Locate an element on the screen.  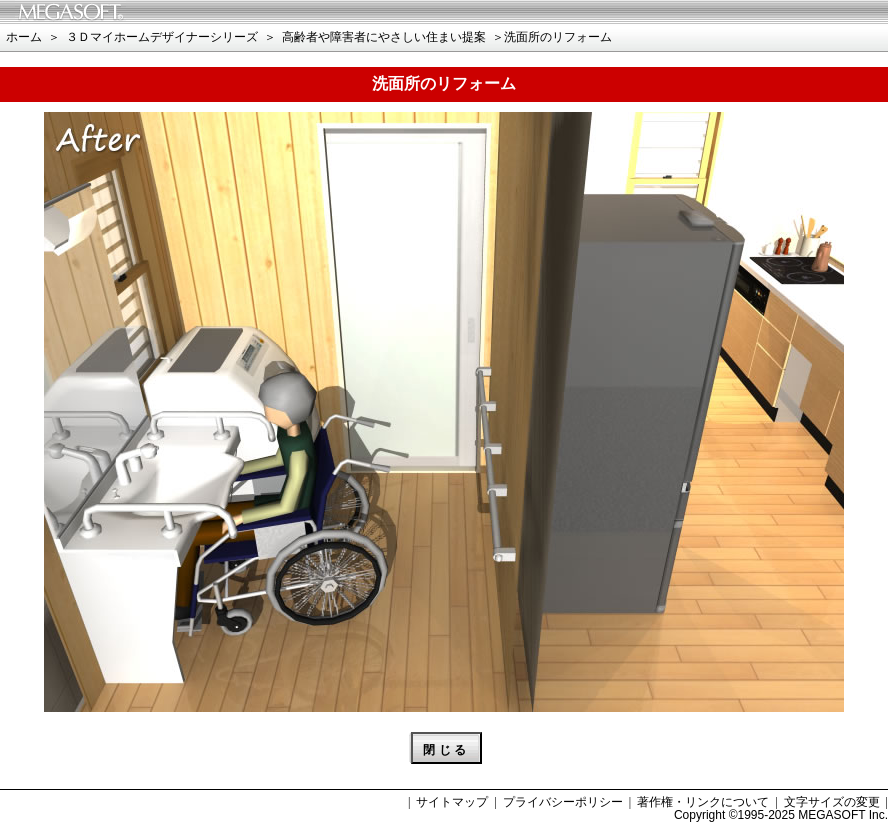
高齢者や障害者にやさしい住まい提案 is located at coordinates (384, 37).